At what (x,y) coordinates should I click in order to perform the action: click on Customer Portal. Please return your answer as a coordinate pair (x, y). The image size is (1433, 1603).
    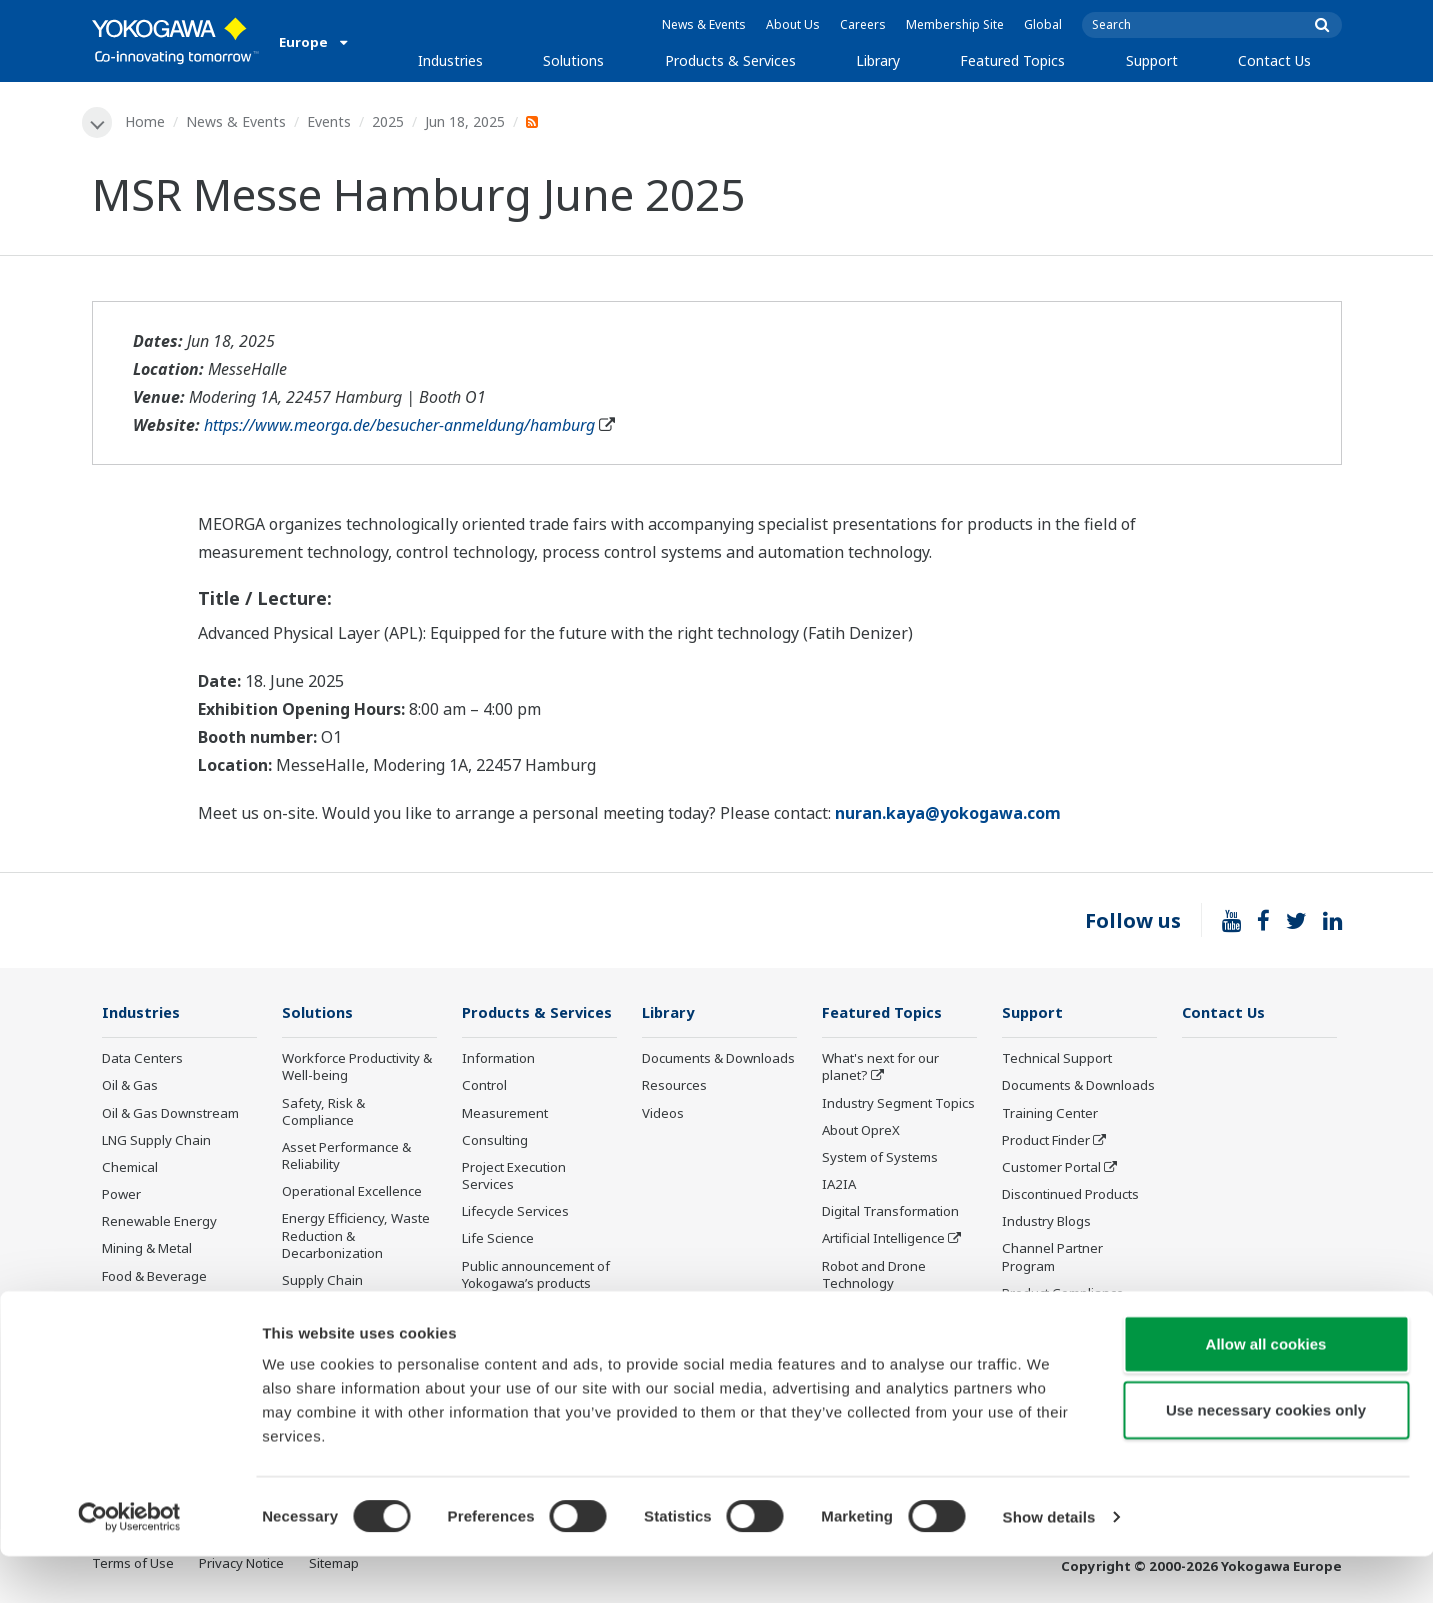
    Looking at the image, I should click on (1051, 1169).